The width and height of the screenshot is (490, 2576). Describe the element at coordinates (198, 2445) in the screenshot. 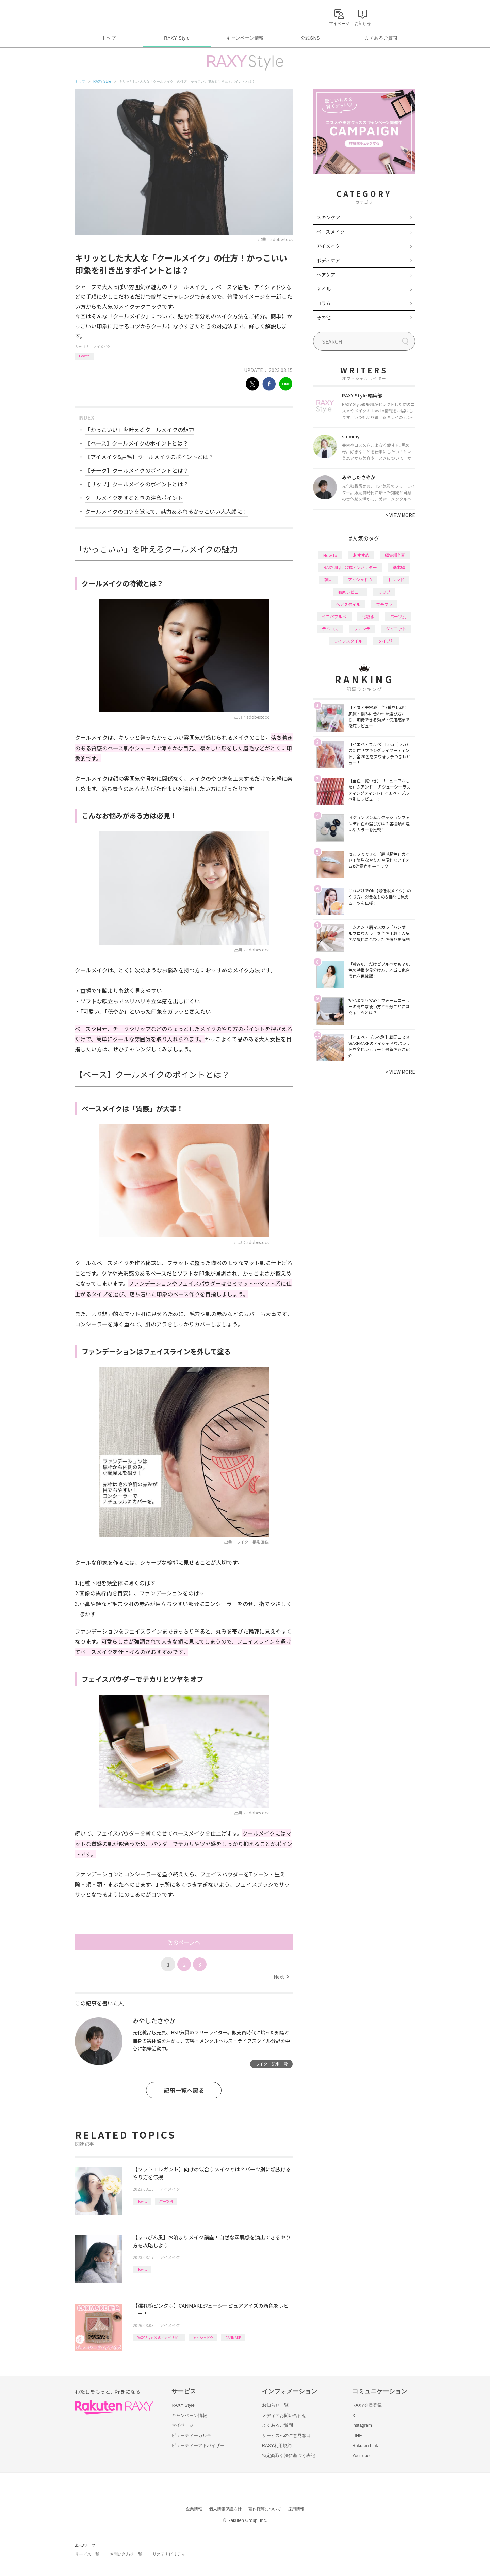

I see `ビューティーアドバイザー` at that location.